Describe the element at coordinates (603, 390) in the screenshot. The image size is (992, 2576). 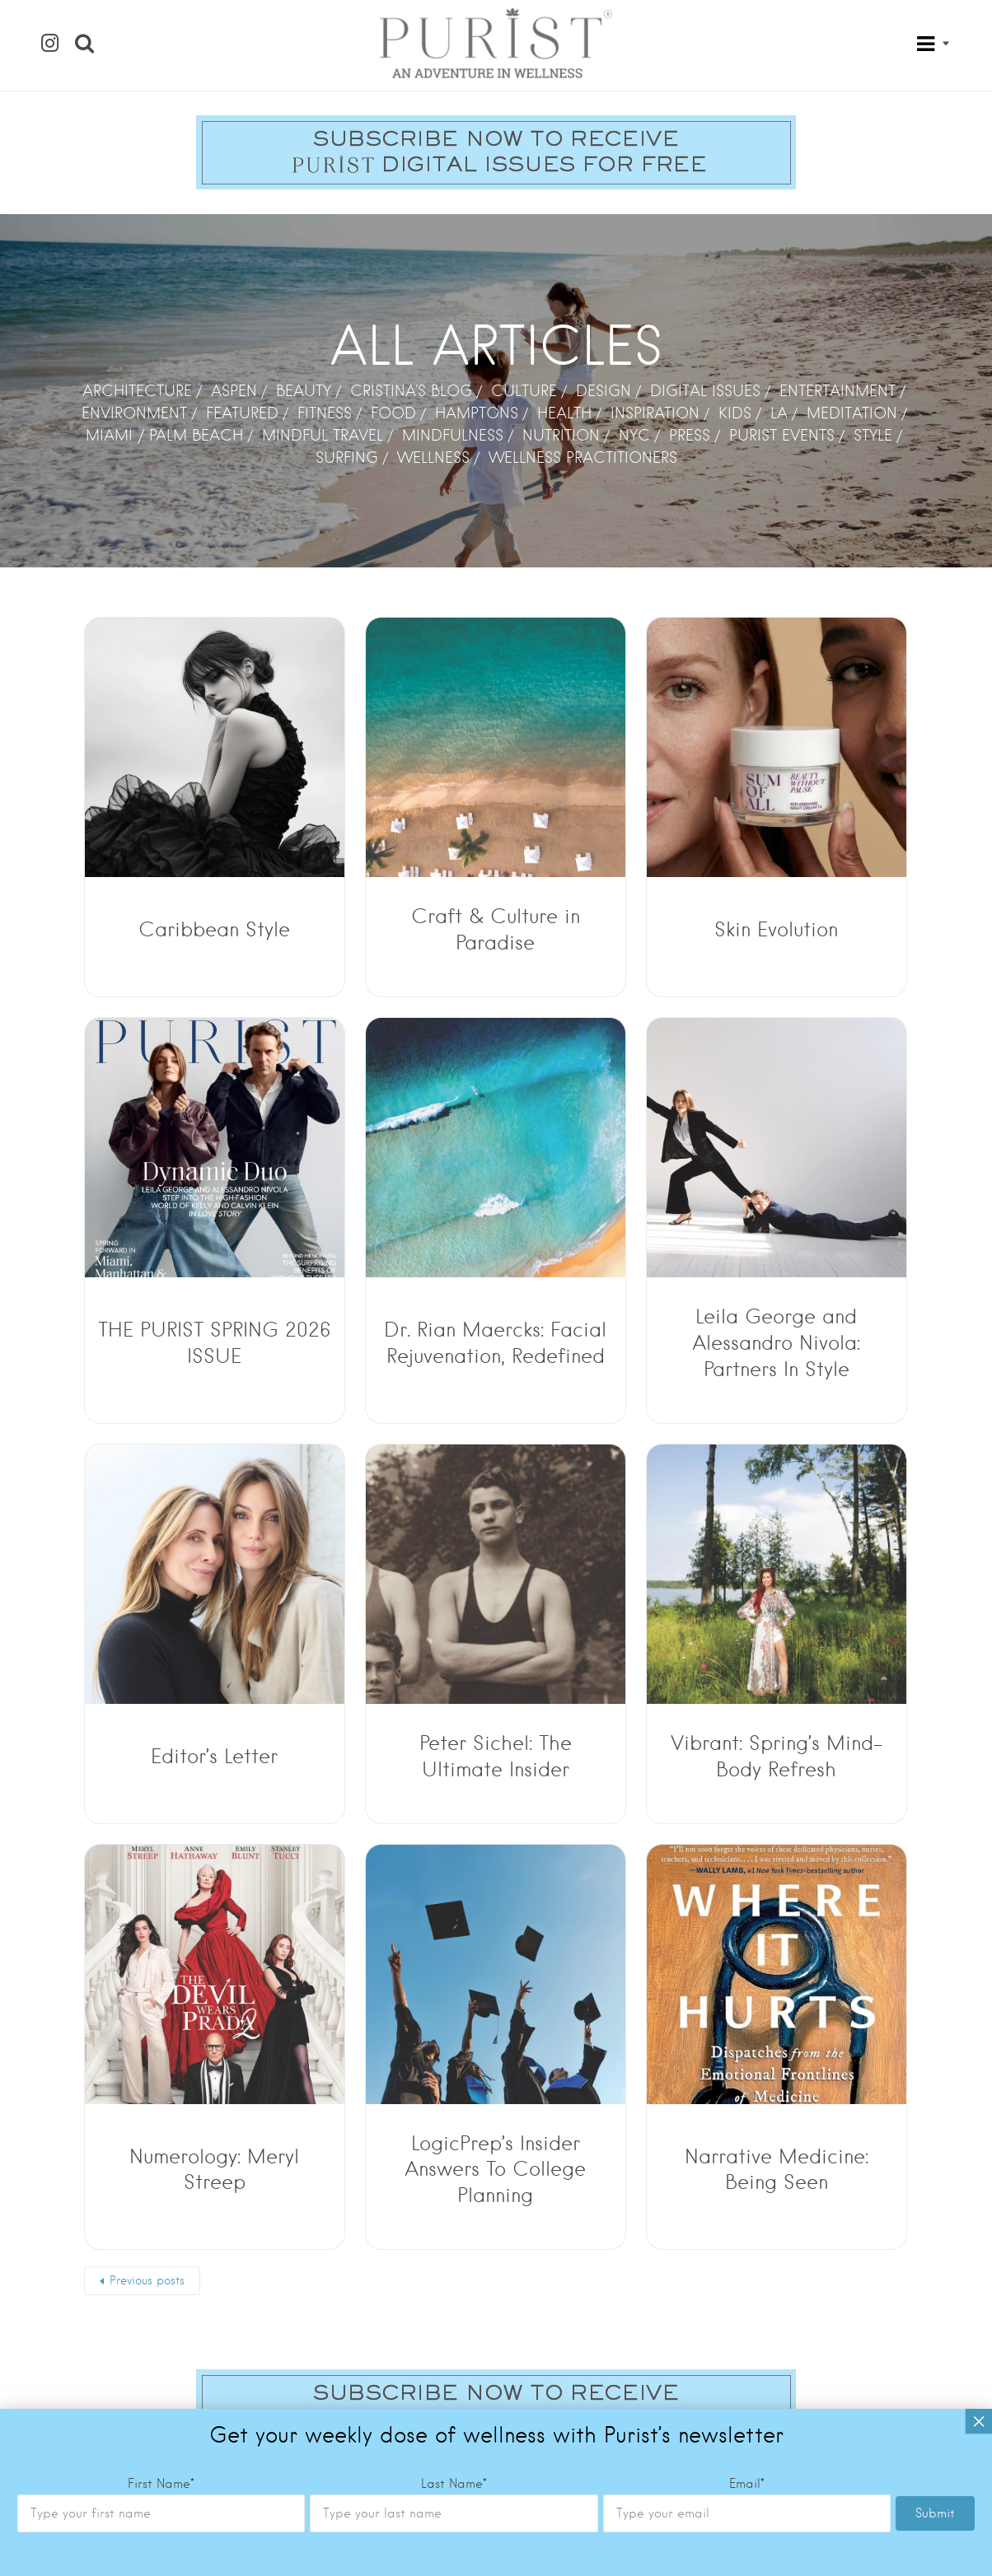
I see `DESIGN` at that location.